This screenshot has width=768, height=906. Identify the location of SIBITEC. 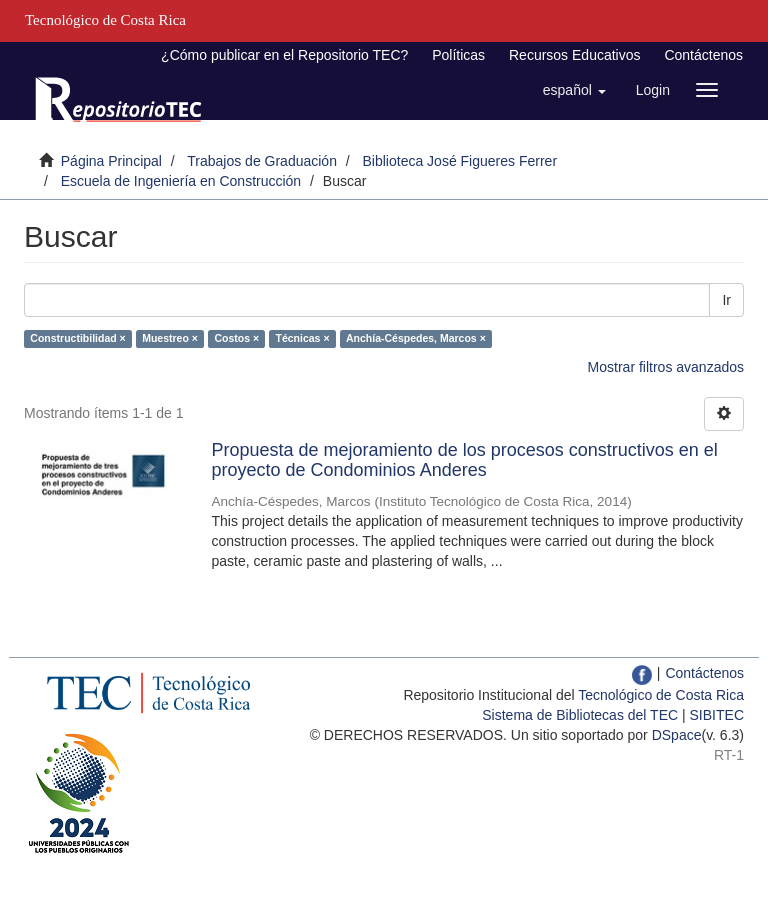
(717, 715).